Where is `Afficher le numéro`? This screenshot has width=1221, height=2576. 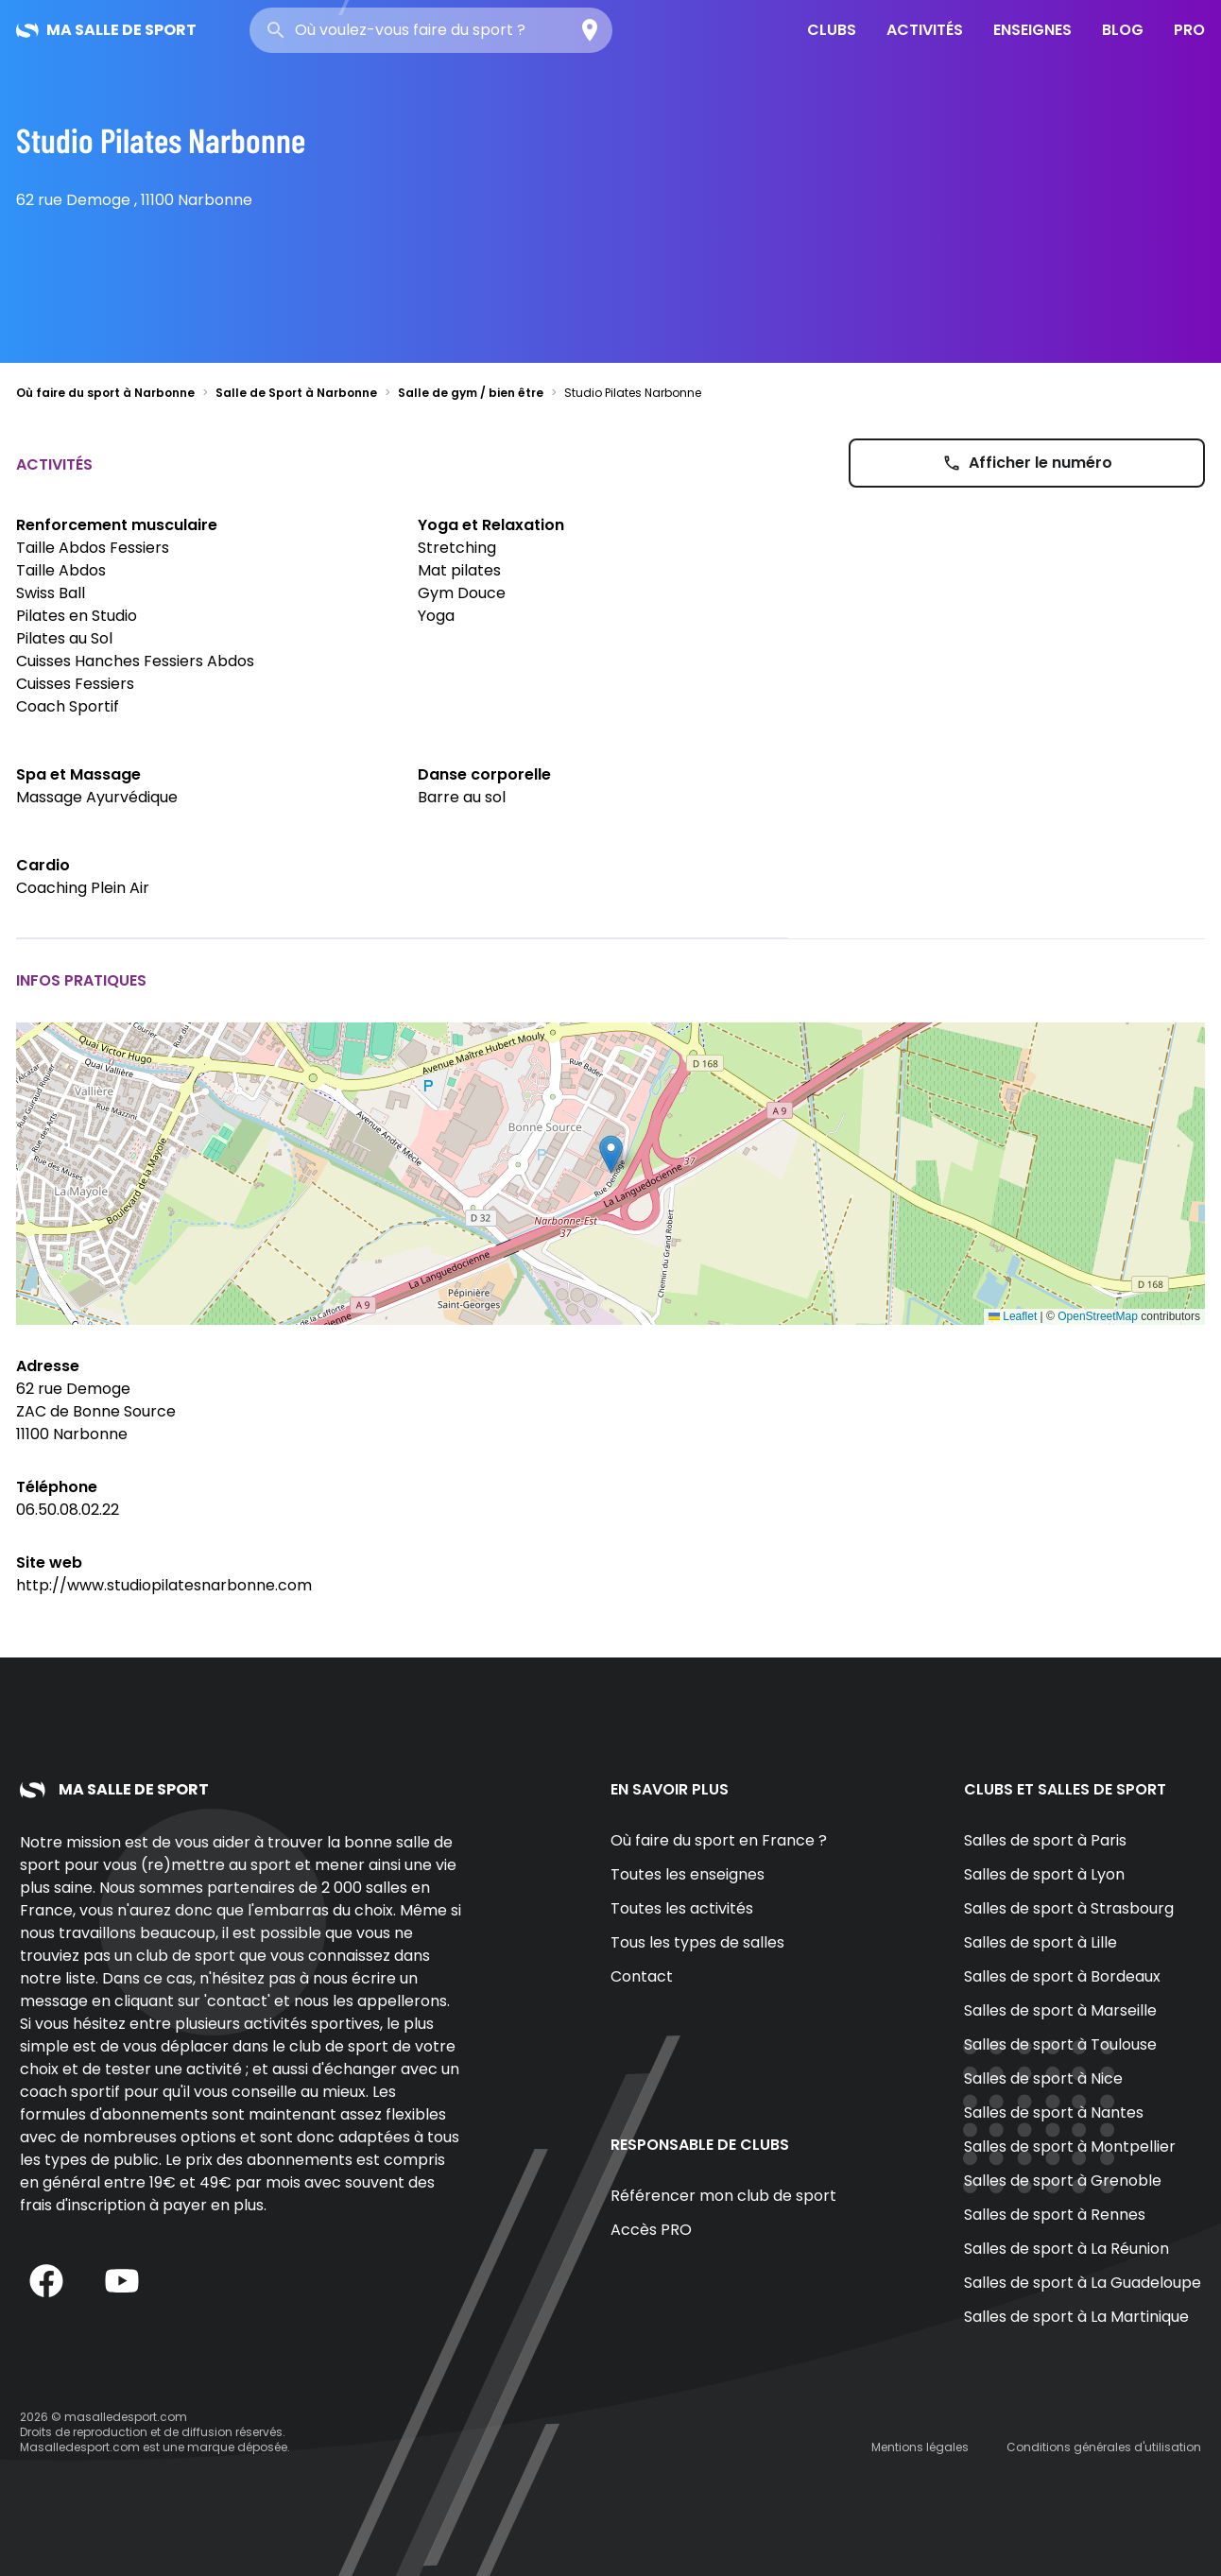 Afficher le numéro is located at coordinates (1027, 462).